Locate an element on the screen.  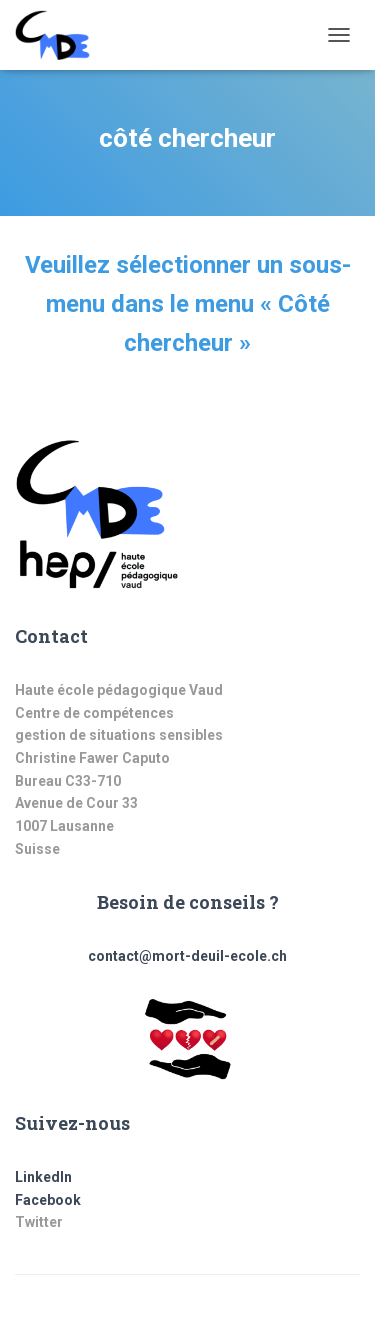
LinkedIn is located at coordinates (43, 1177).